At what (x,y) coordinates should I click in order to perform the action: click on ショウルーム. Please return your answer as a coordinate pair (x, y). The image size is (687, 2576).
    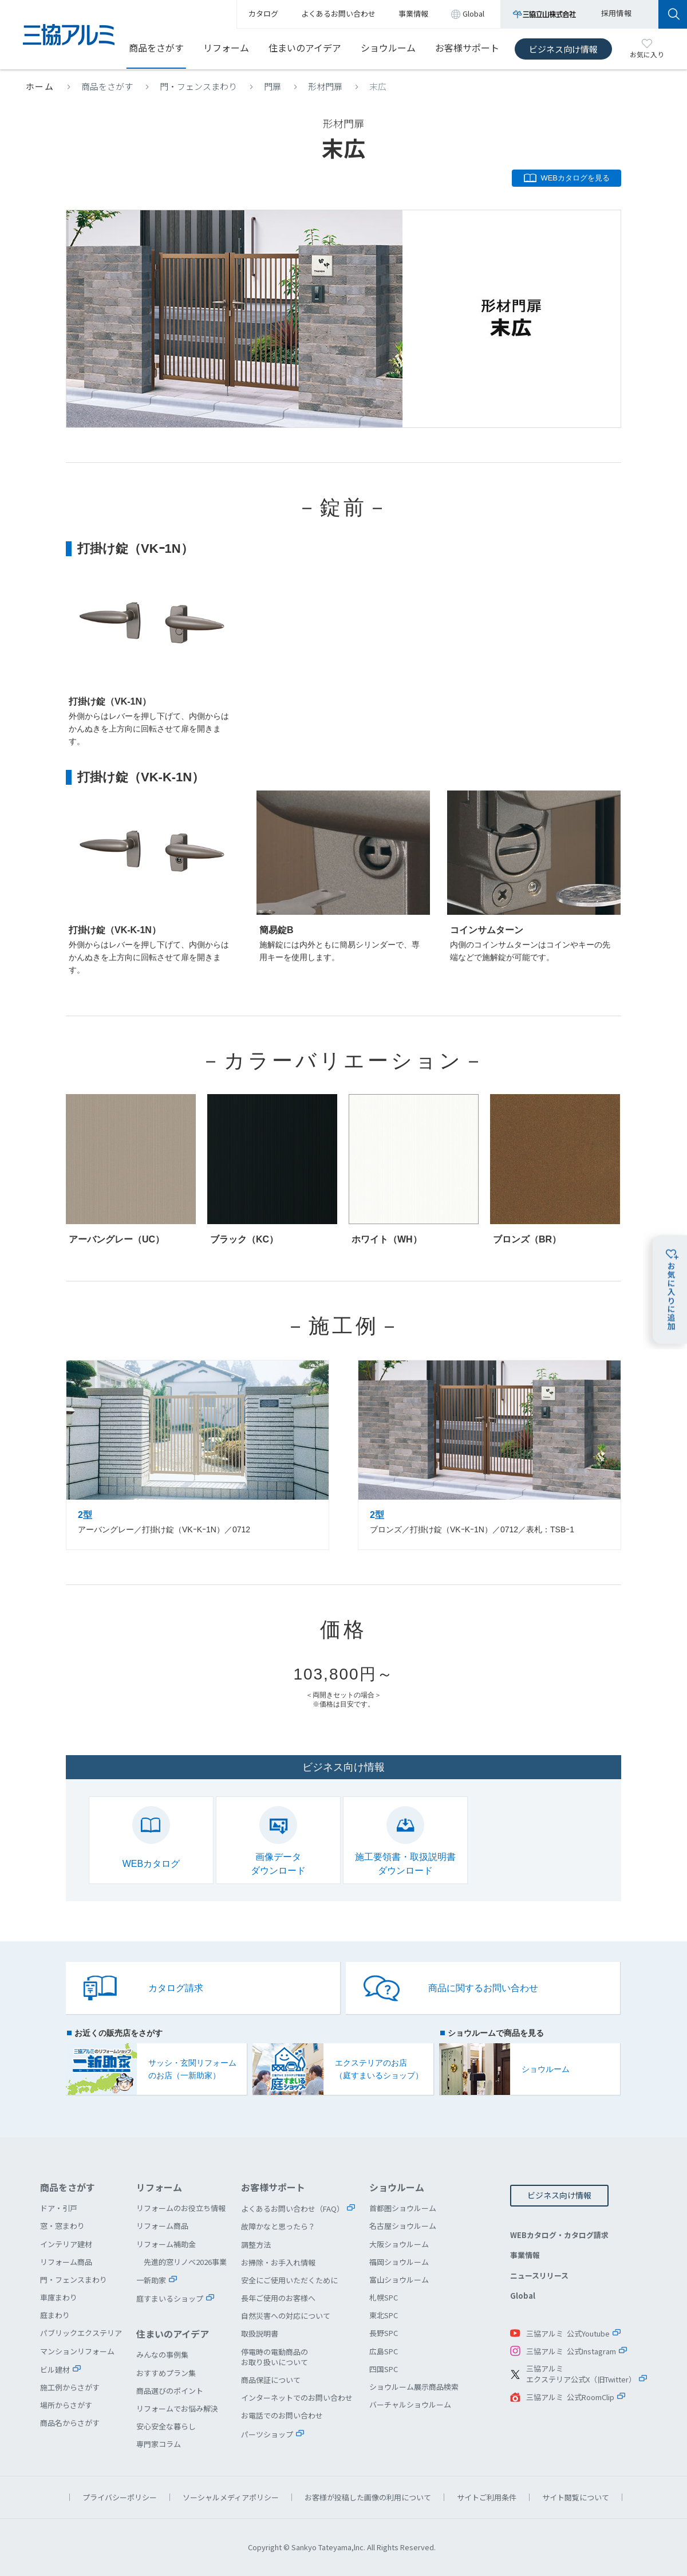
    Looking at the image, I should click on (388, 47).